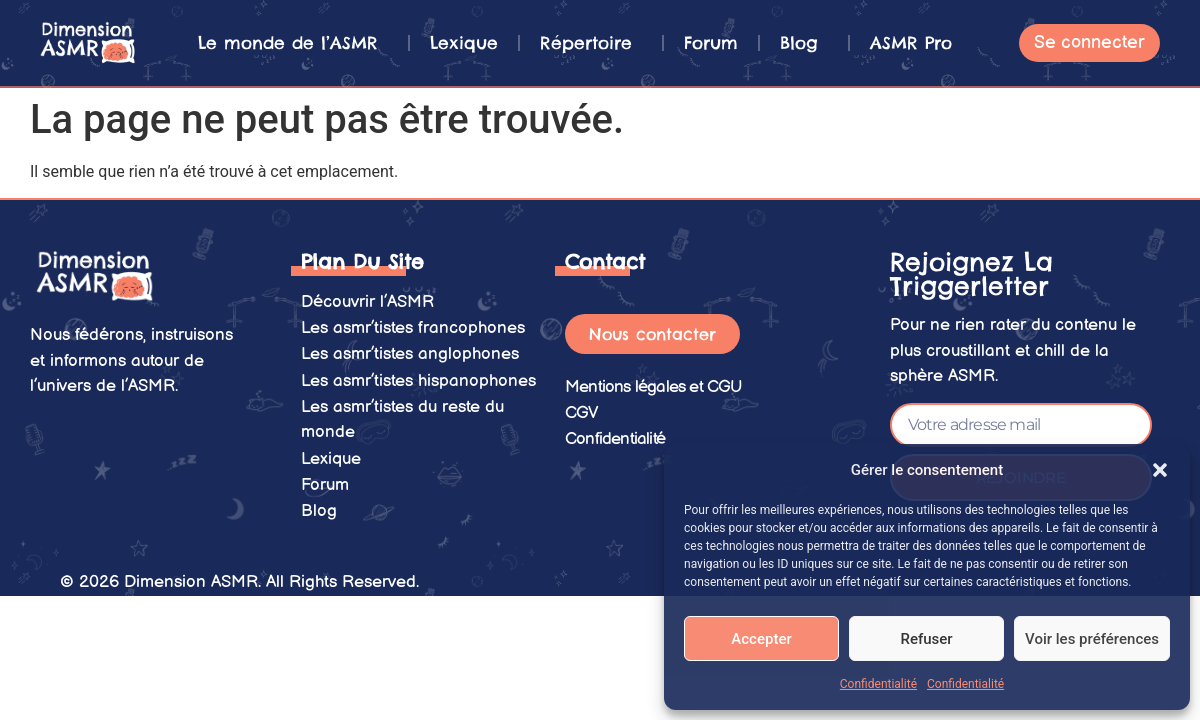  I want to click on Confidentialité, so click(878, 684).